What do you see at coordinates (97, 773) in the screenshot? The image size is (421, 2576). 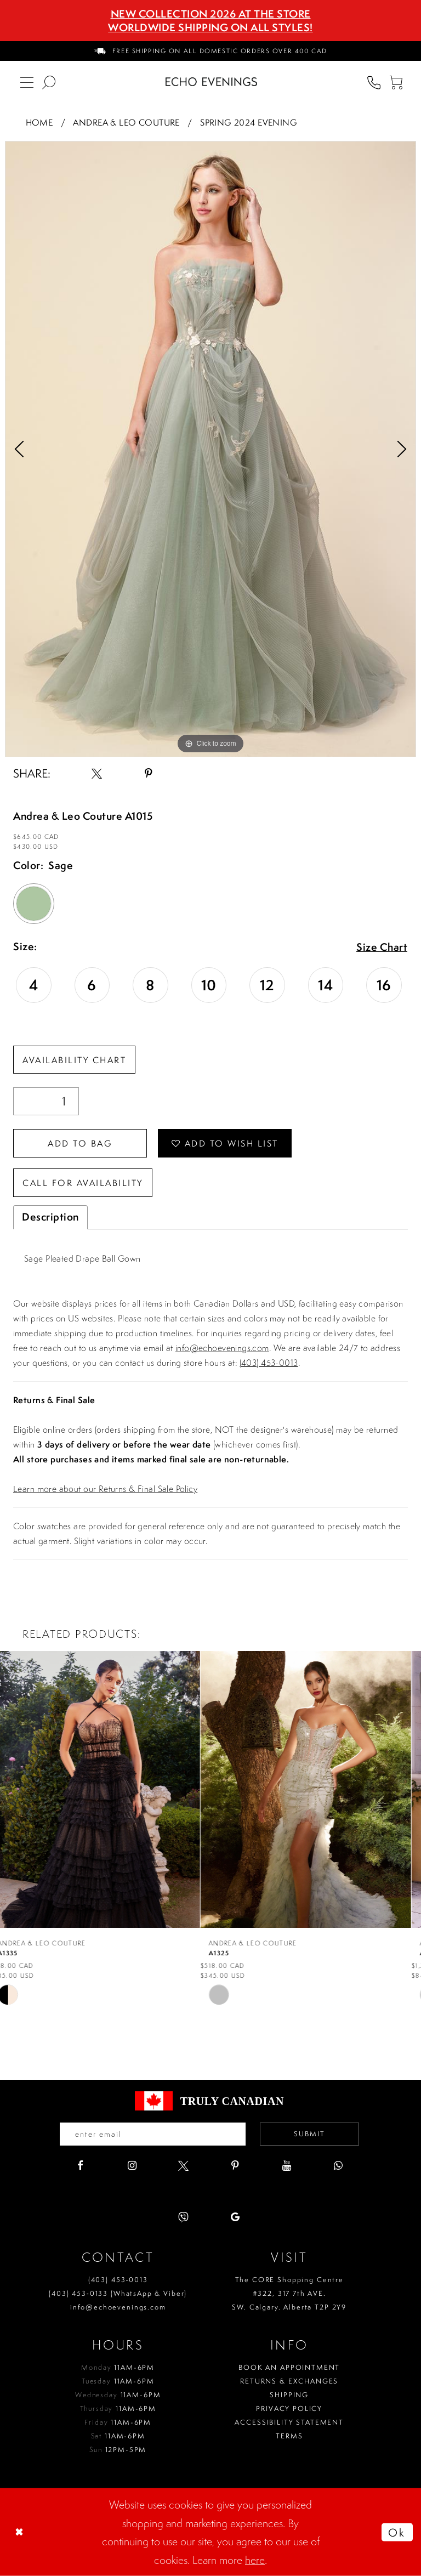 I see `[Share using X - Opens in new tab]` at bounding box center [97, 773].